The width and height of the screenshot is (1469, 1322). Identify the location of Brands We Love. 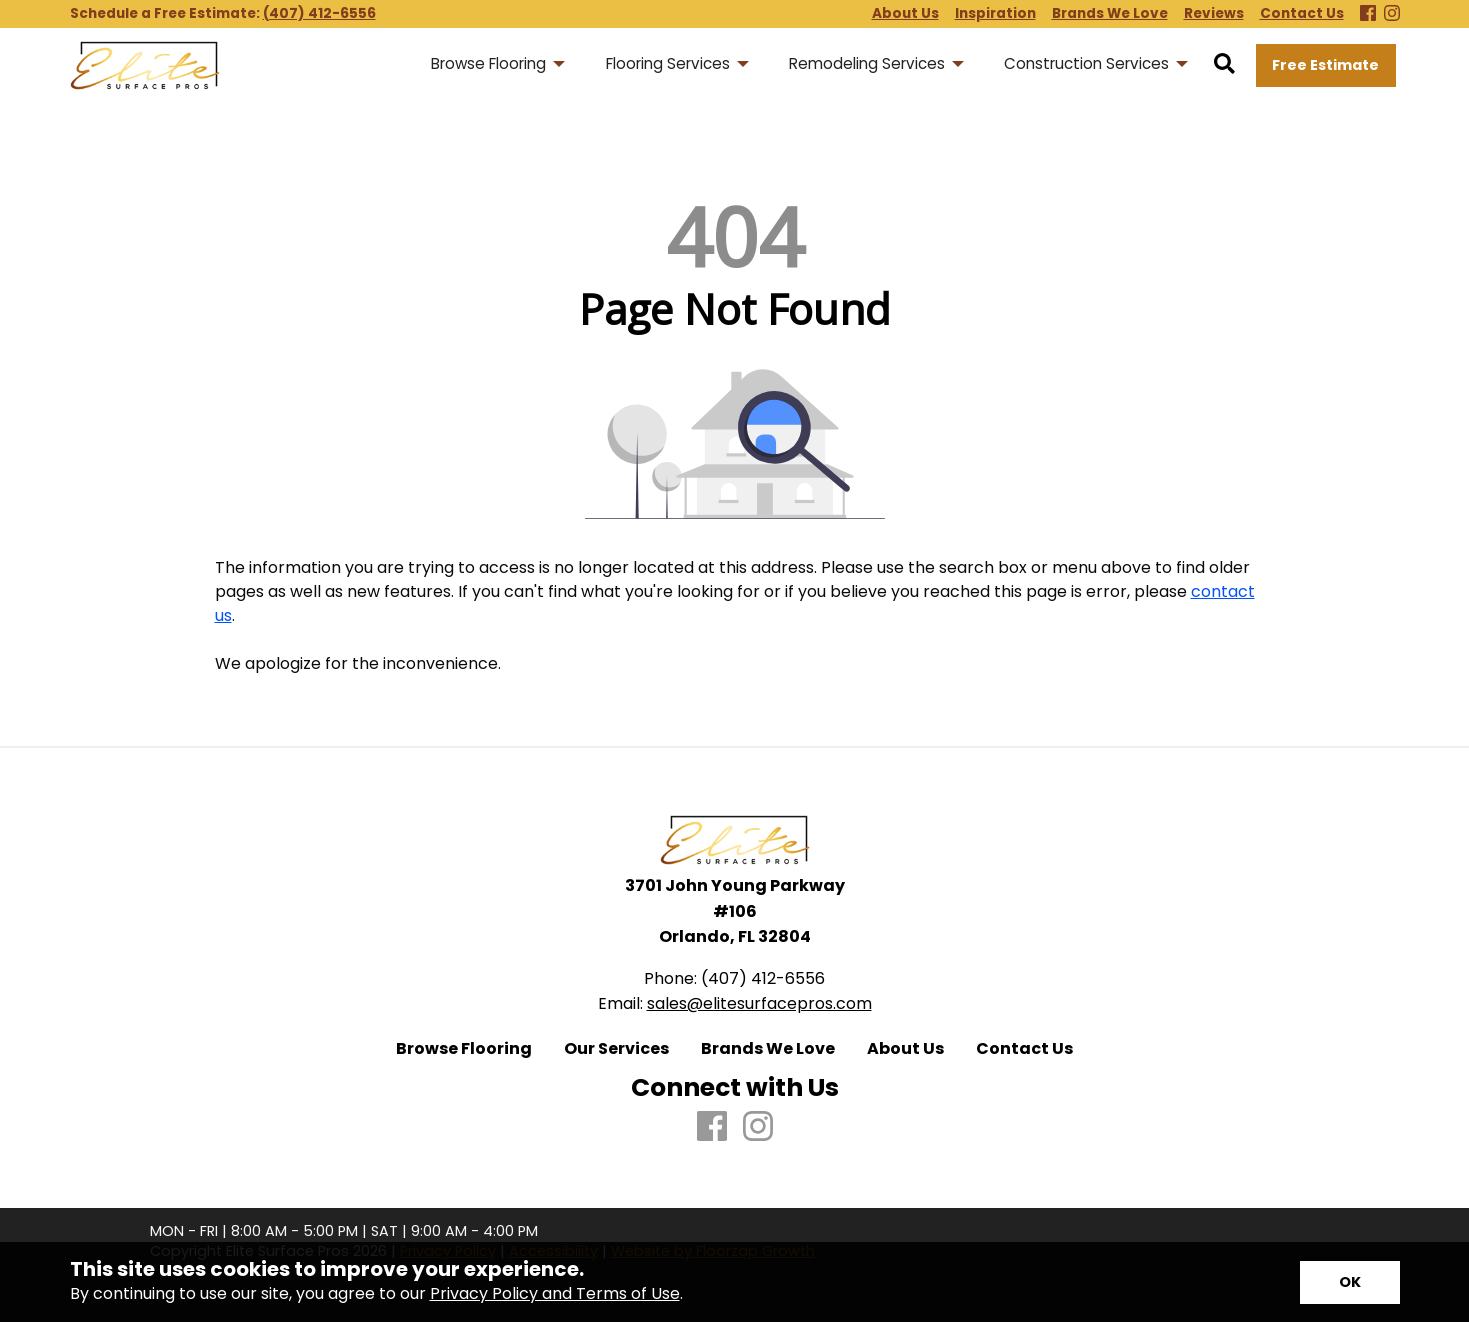
(768, 1049).